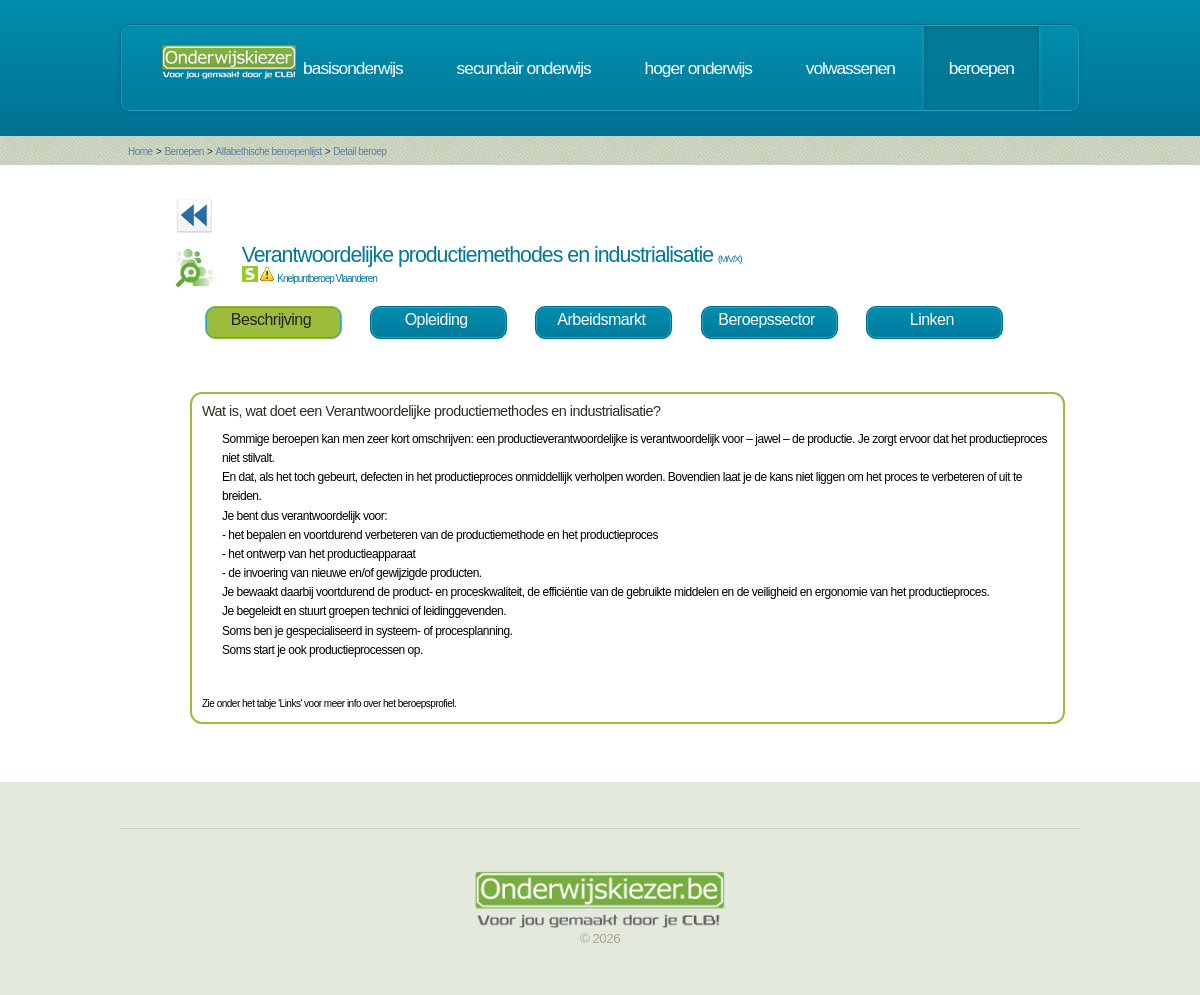 The image size is (1200, 995). What do you see at coordinates (183, 151) in the screenshot?
I see `Beroepen` at bounding box center [183, 151].